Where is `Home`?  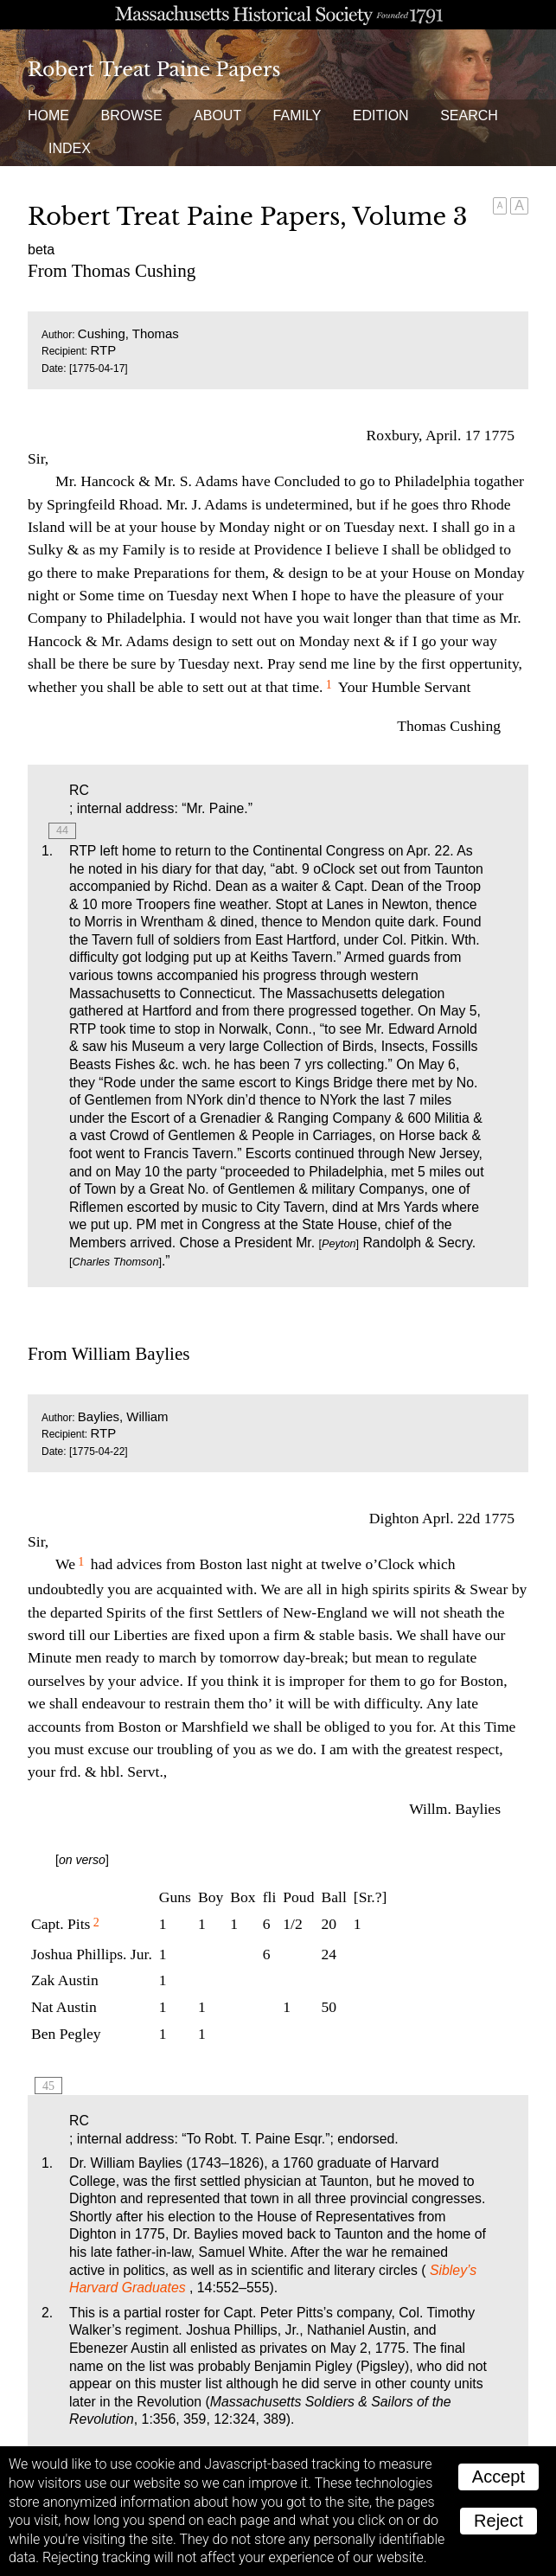
Home is located at coordinates (48, 115).